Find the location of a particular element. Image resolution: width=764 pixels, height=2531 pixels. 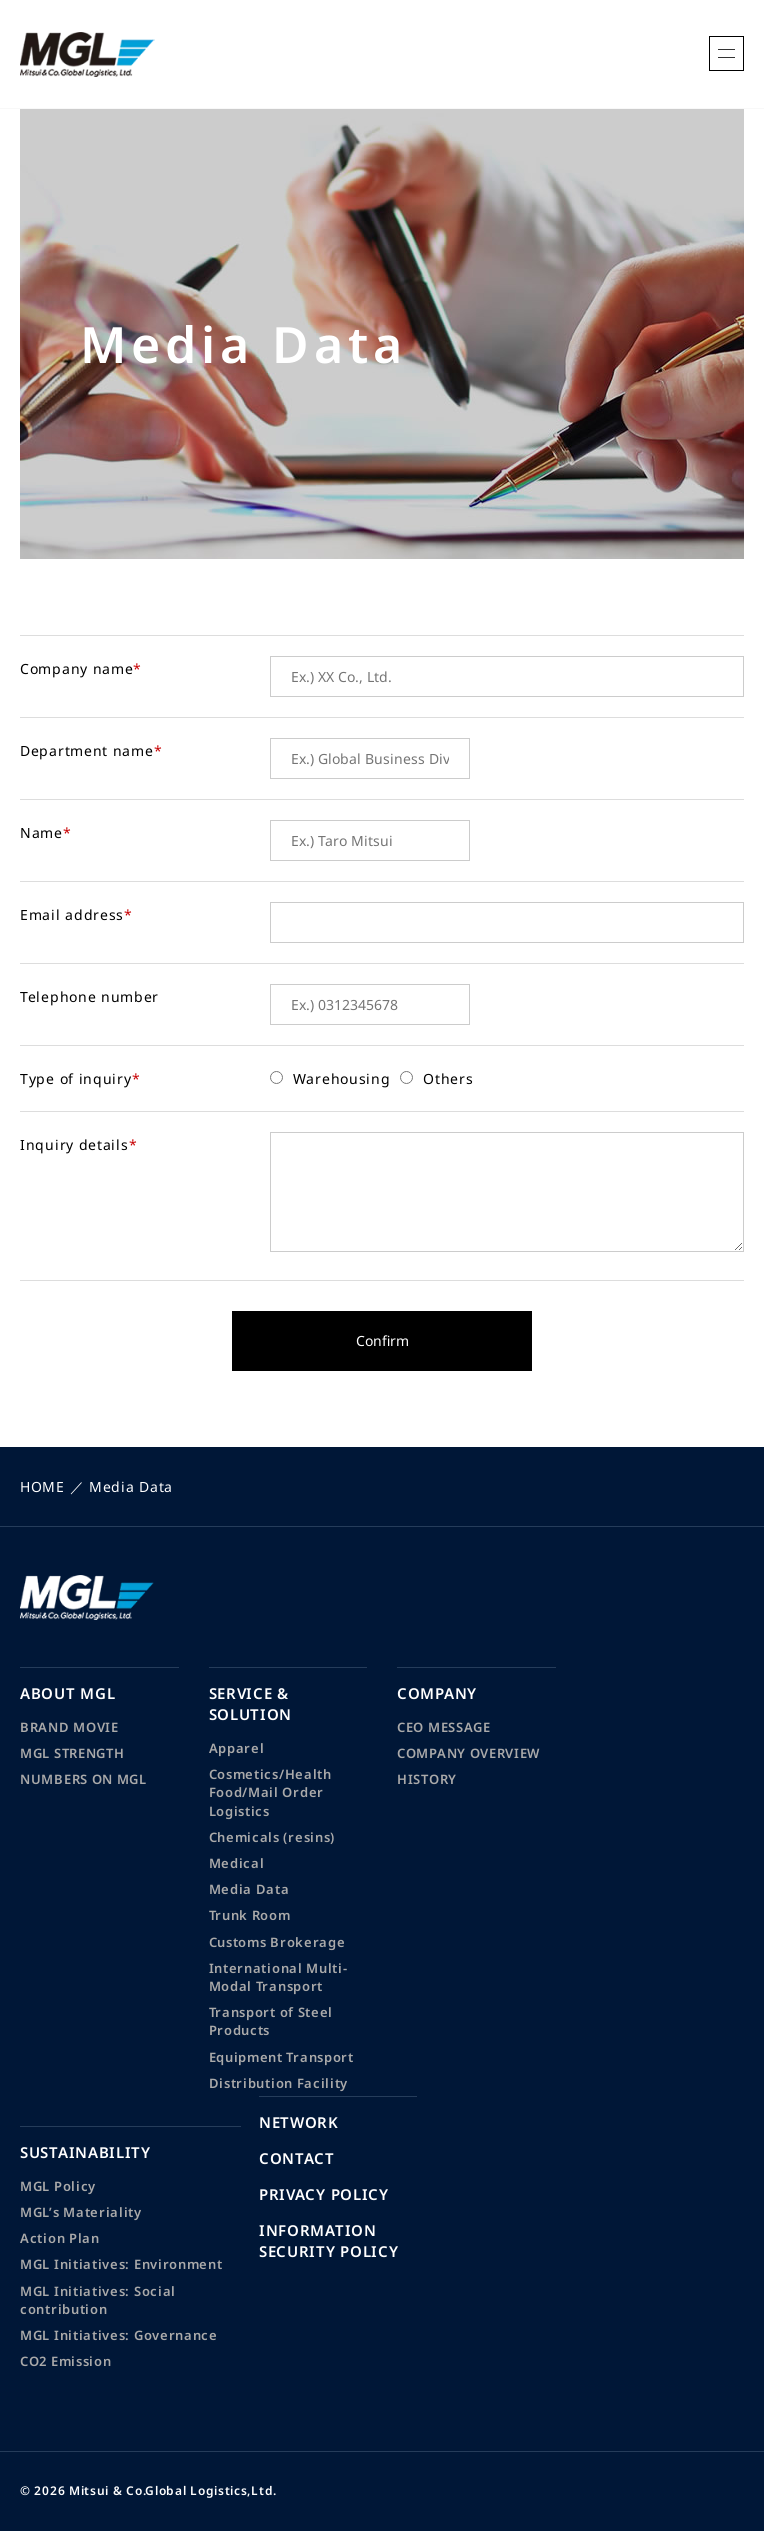

Customs Brokerage is located at coordinates (277, 1942).